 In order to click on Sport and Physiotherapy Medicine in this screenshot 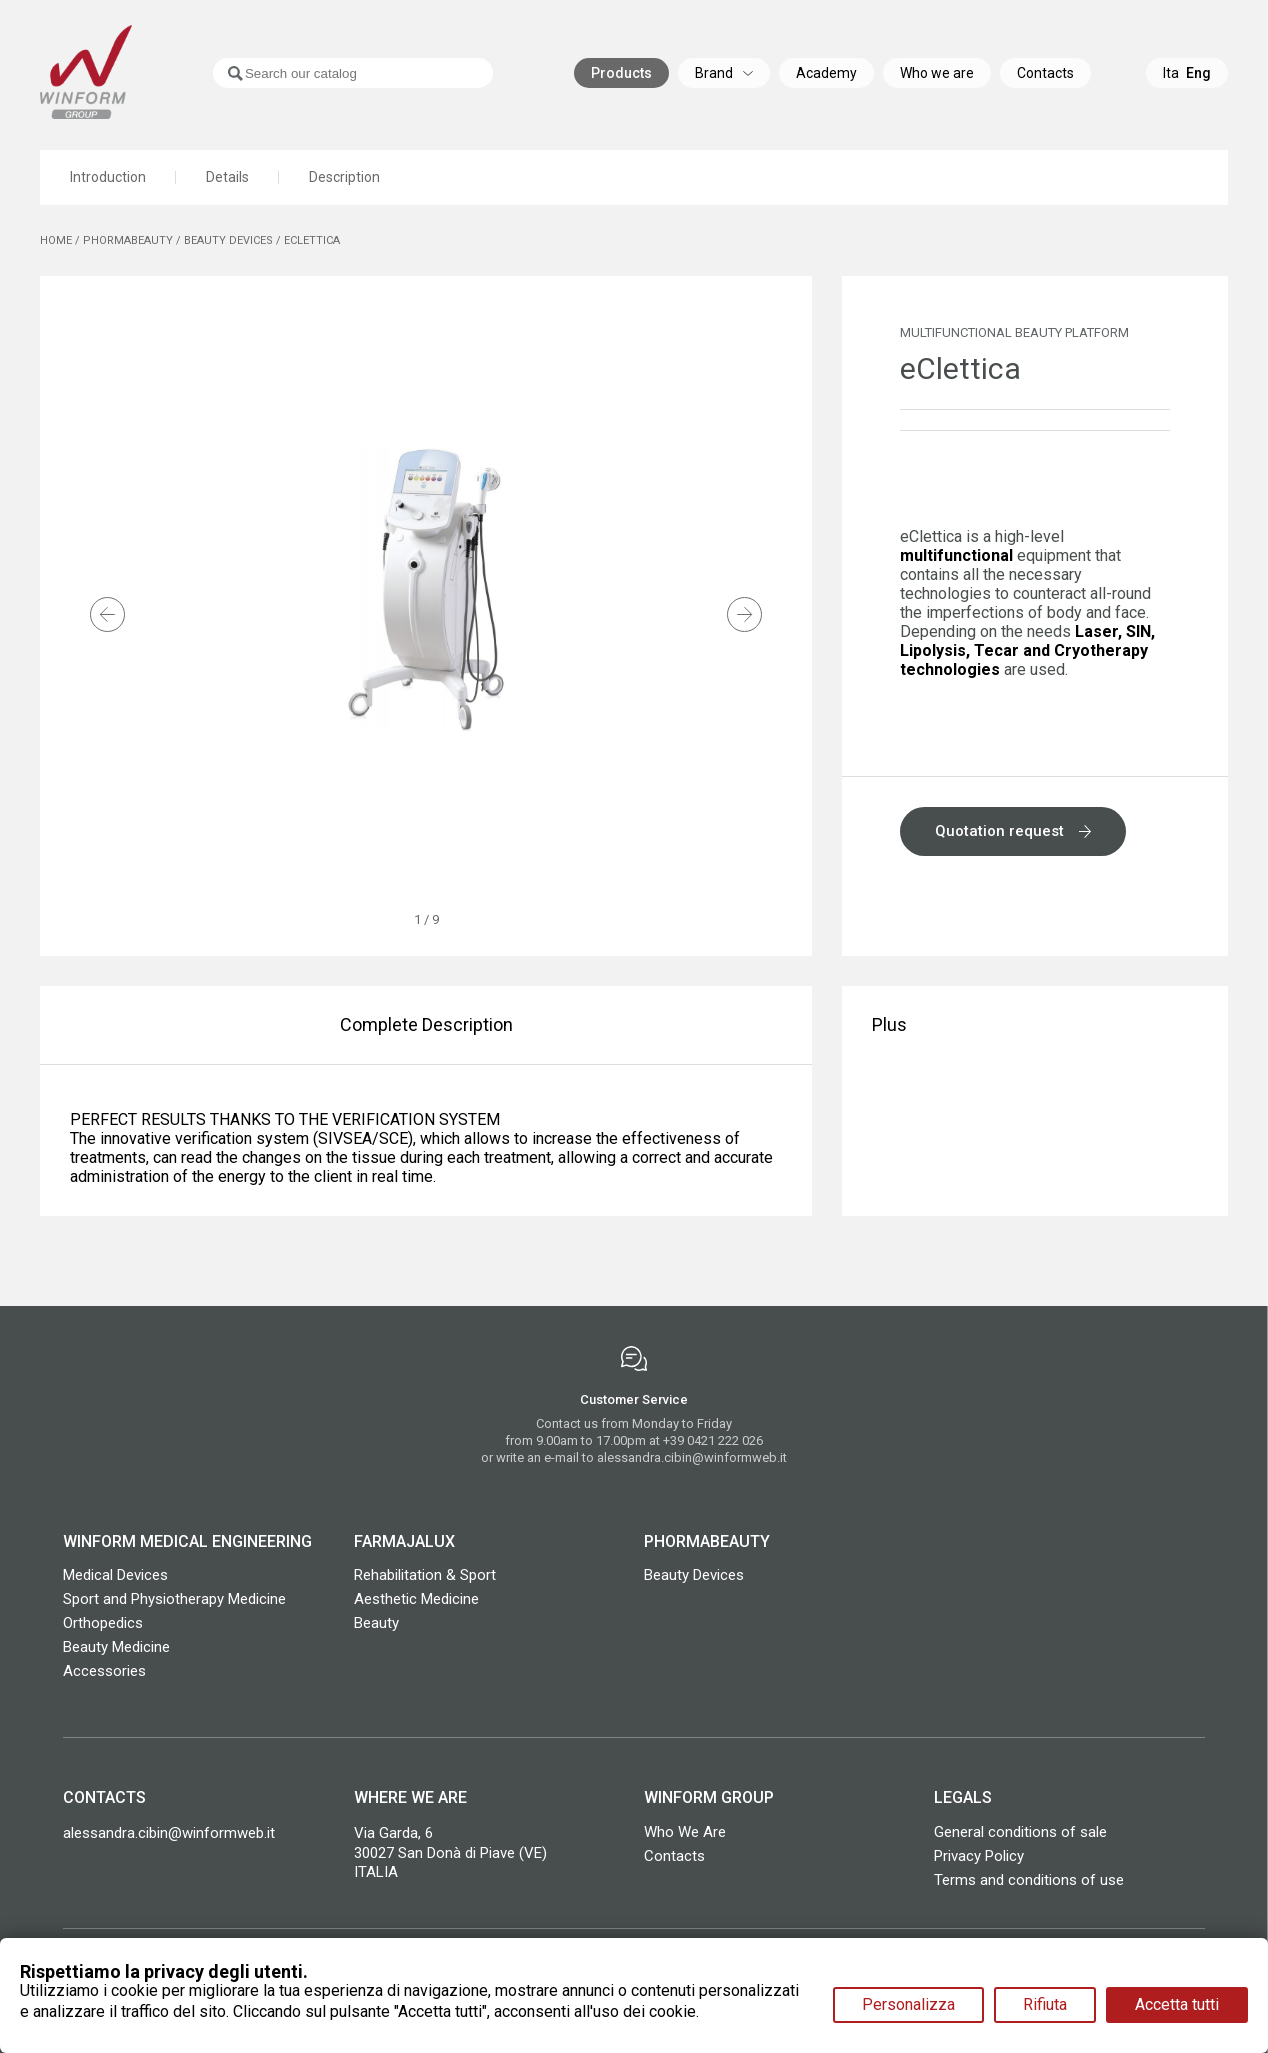, I will do `click(174, 1599)`.